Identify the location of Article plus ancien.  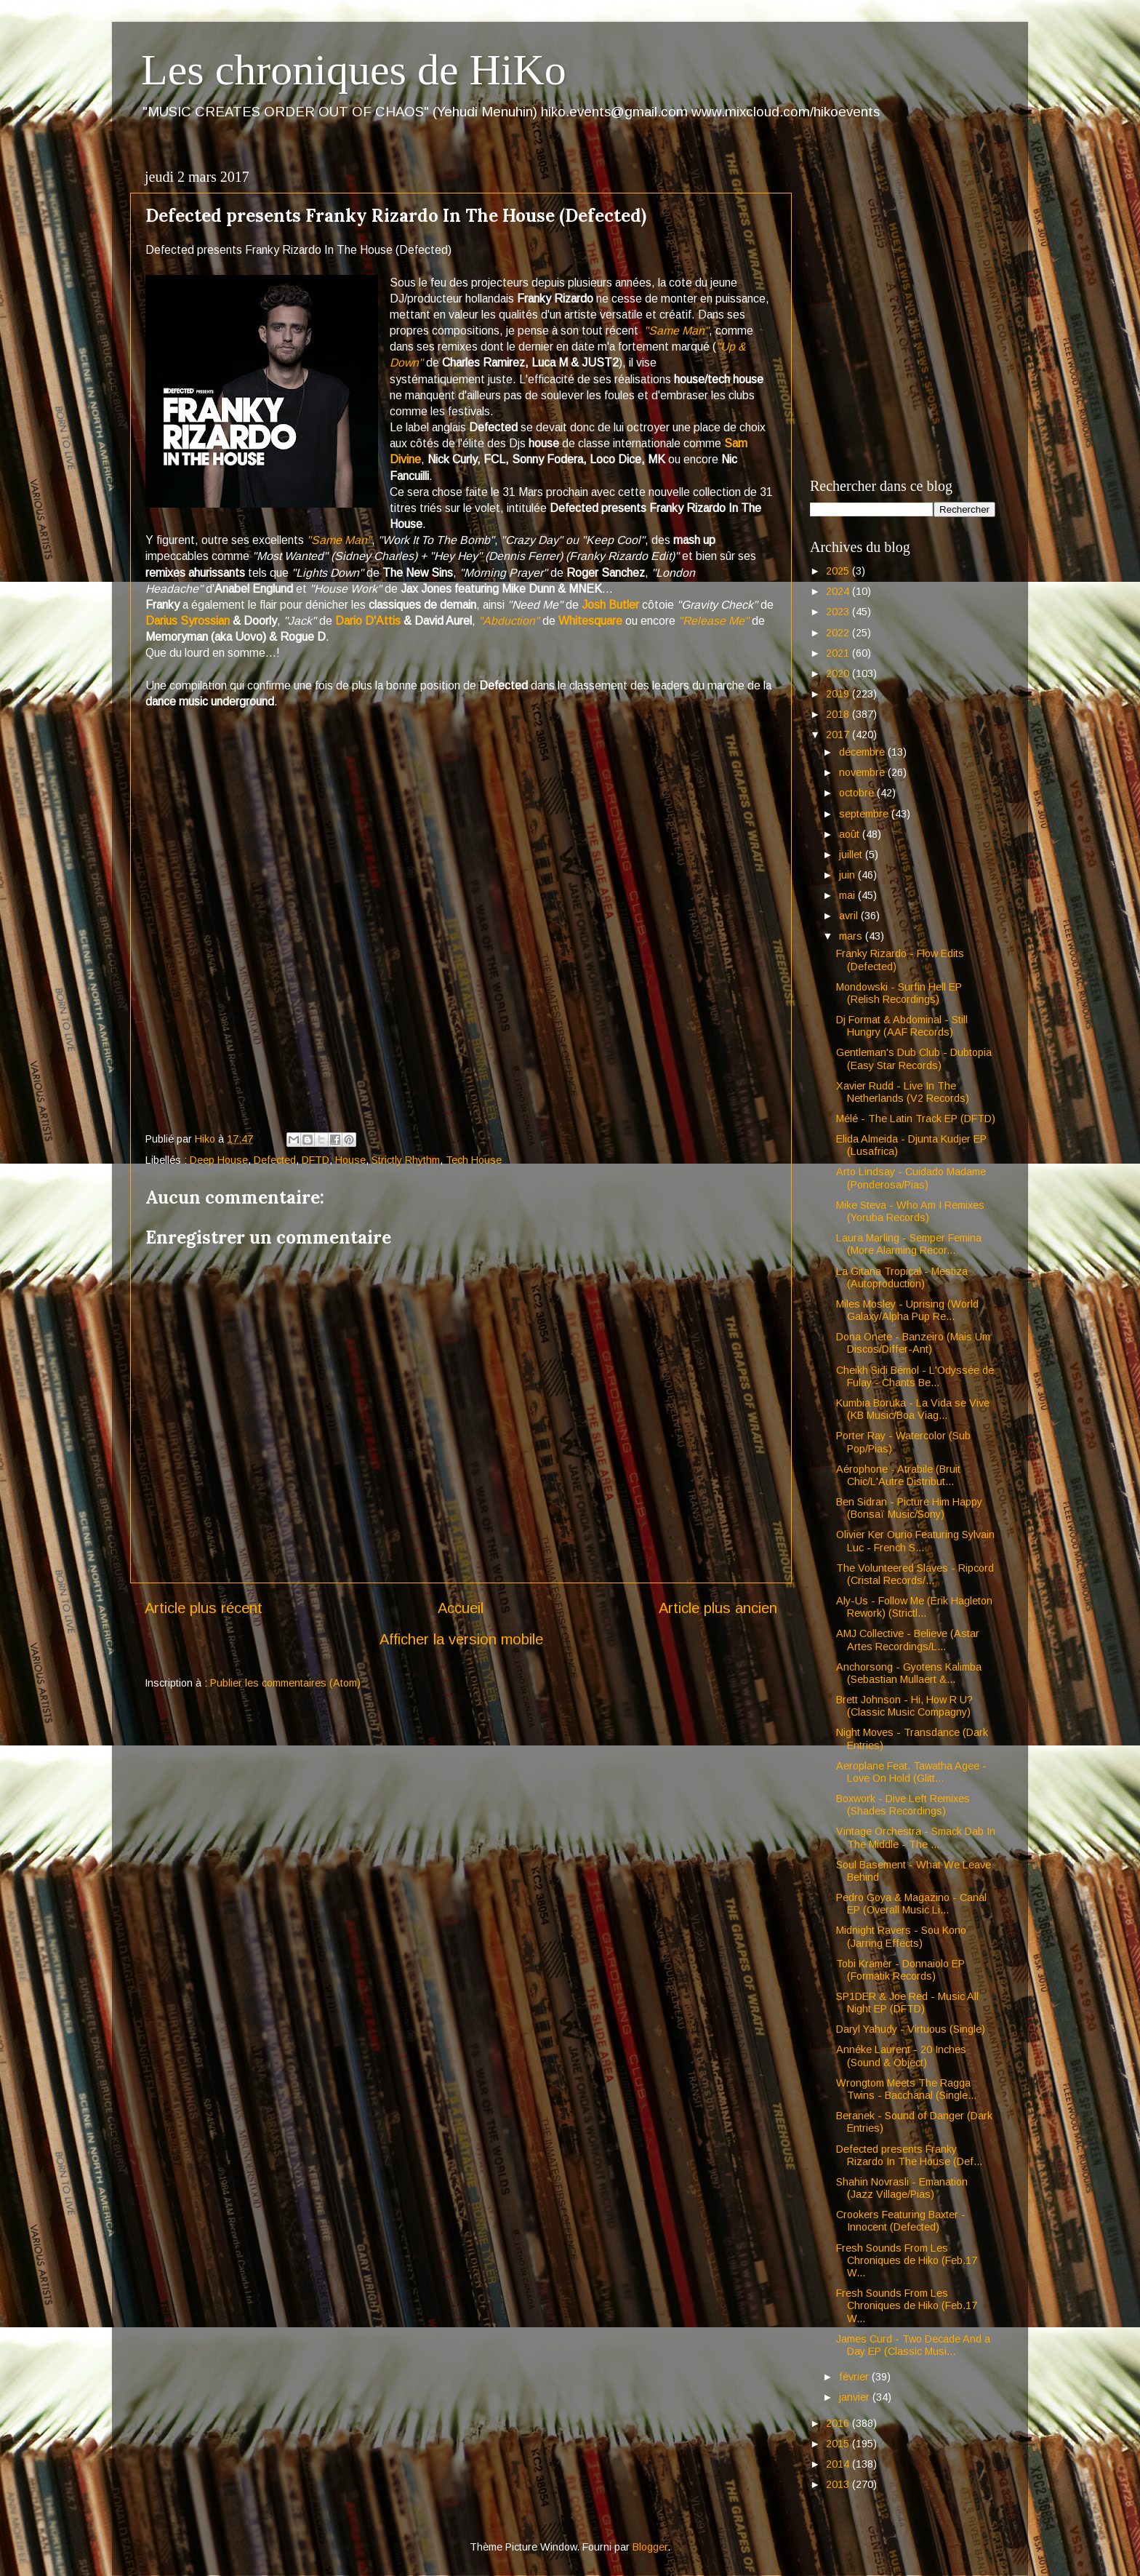
(718, 1608).